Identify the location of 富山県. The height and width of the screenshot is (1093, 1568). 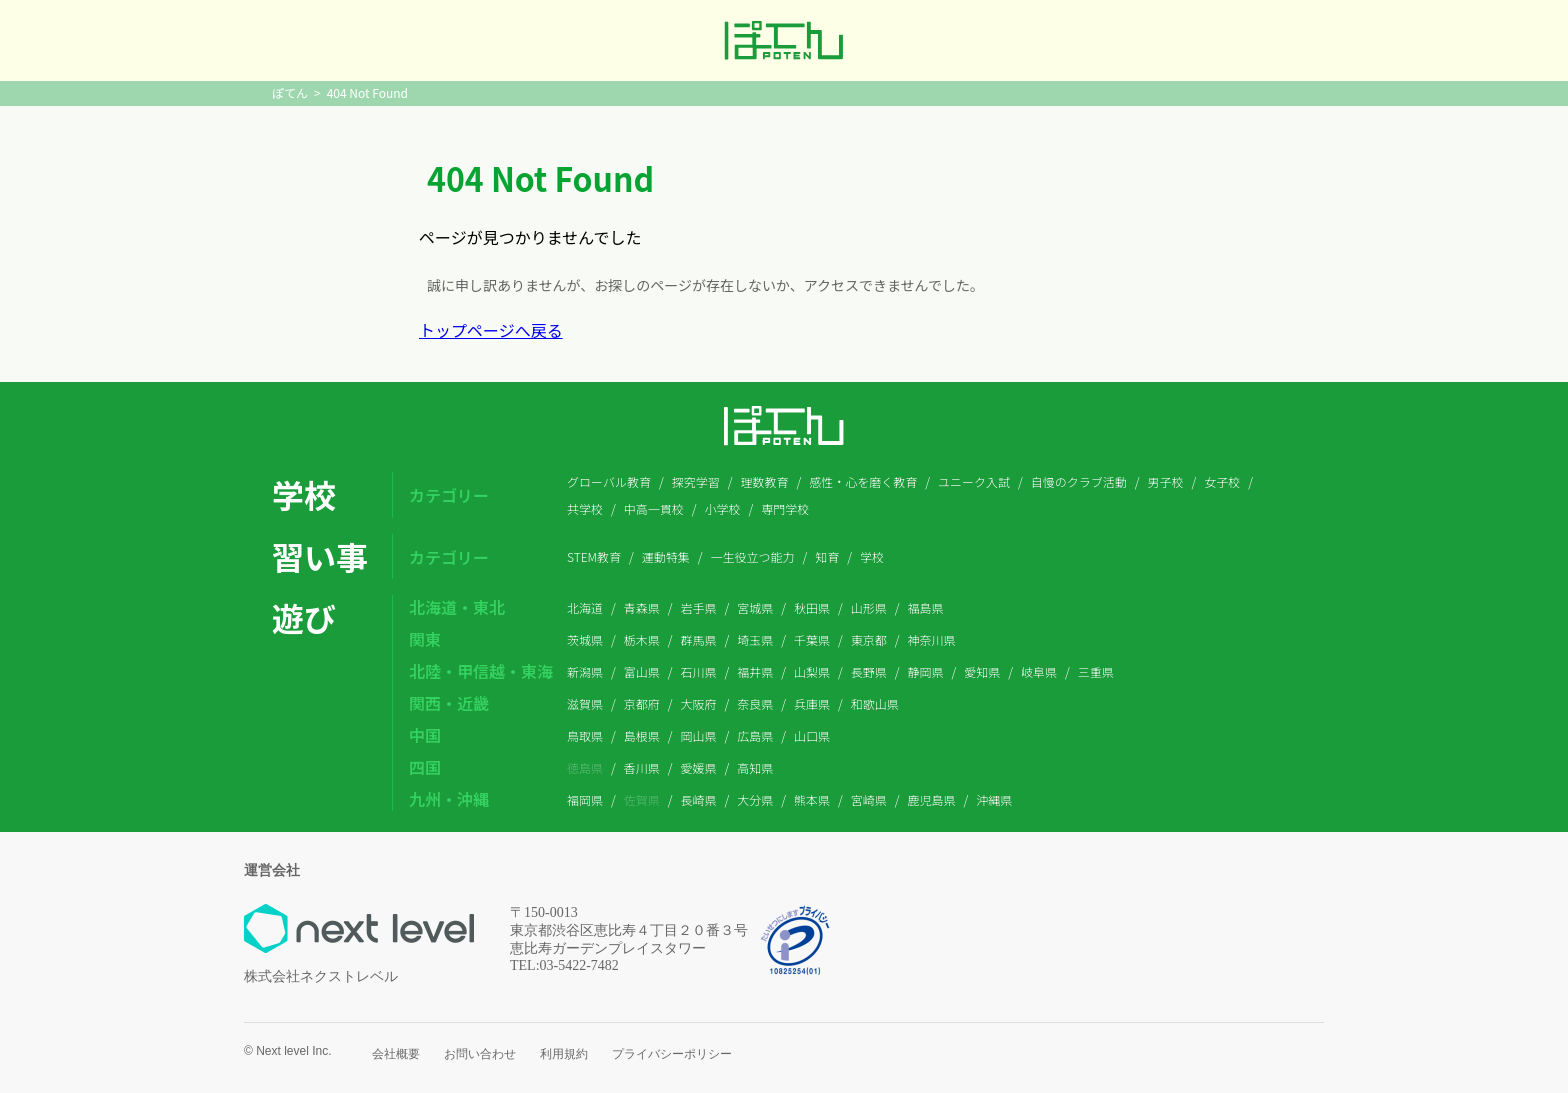
(642, 671).